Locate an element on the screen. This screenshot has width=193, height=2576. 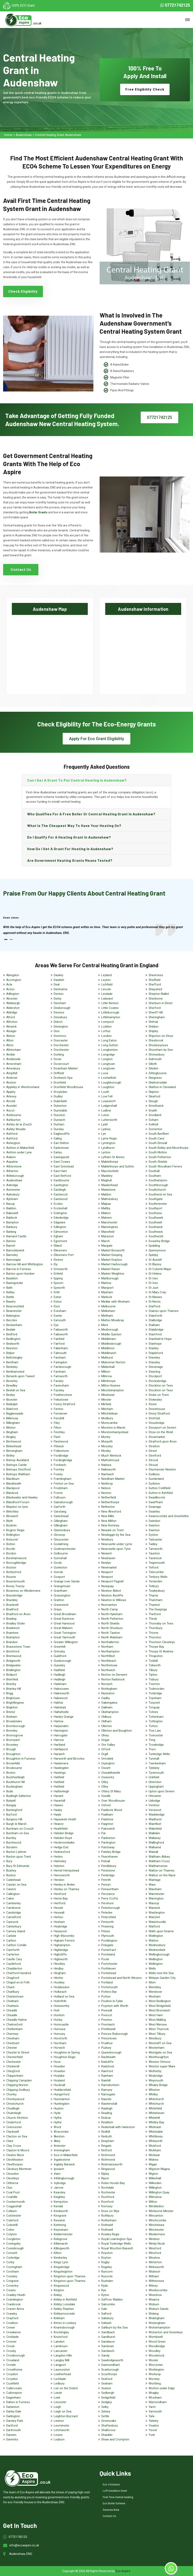
Hailsham is located at coordinates (60, 1684).